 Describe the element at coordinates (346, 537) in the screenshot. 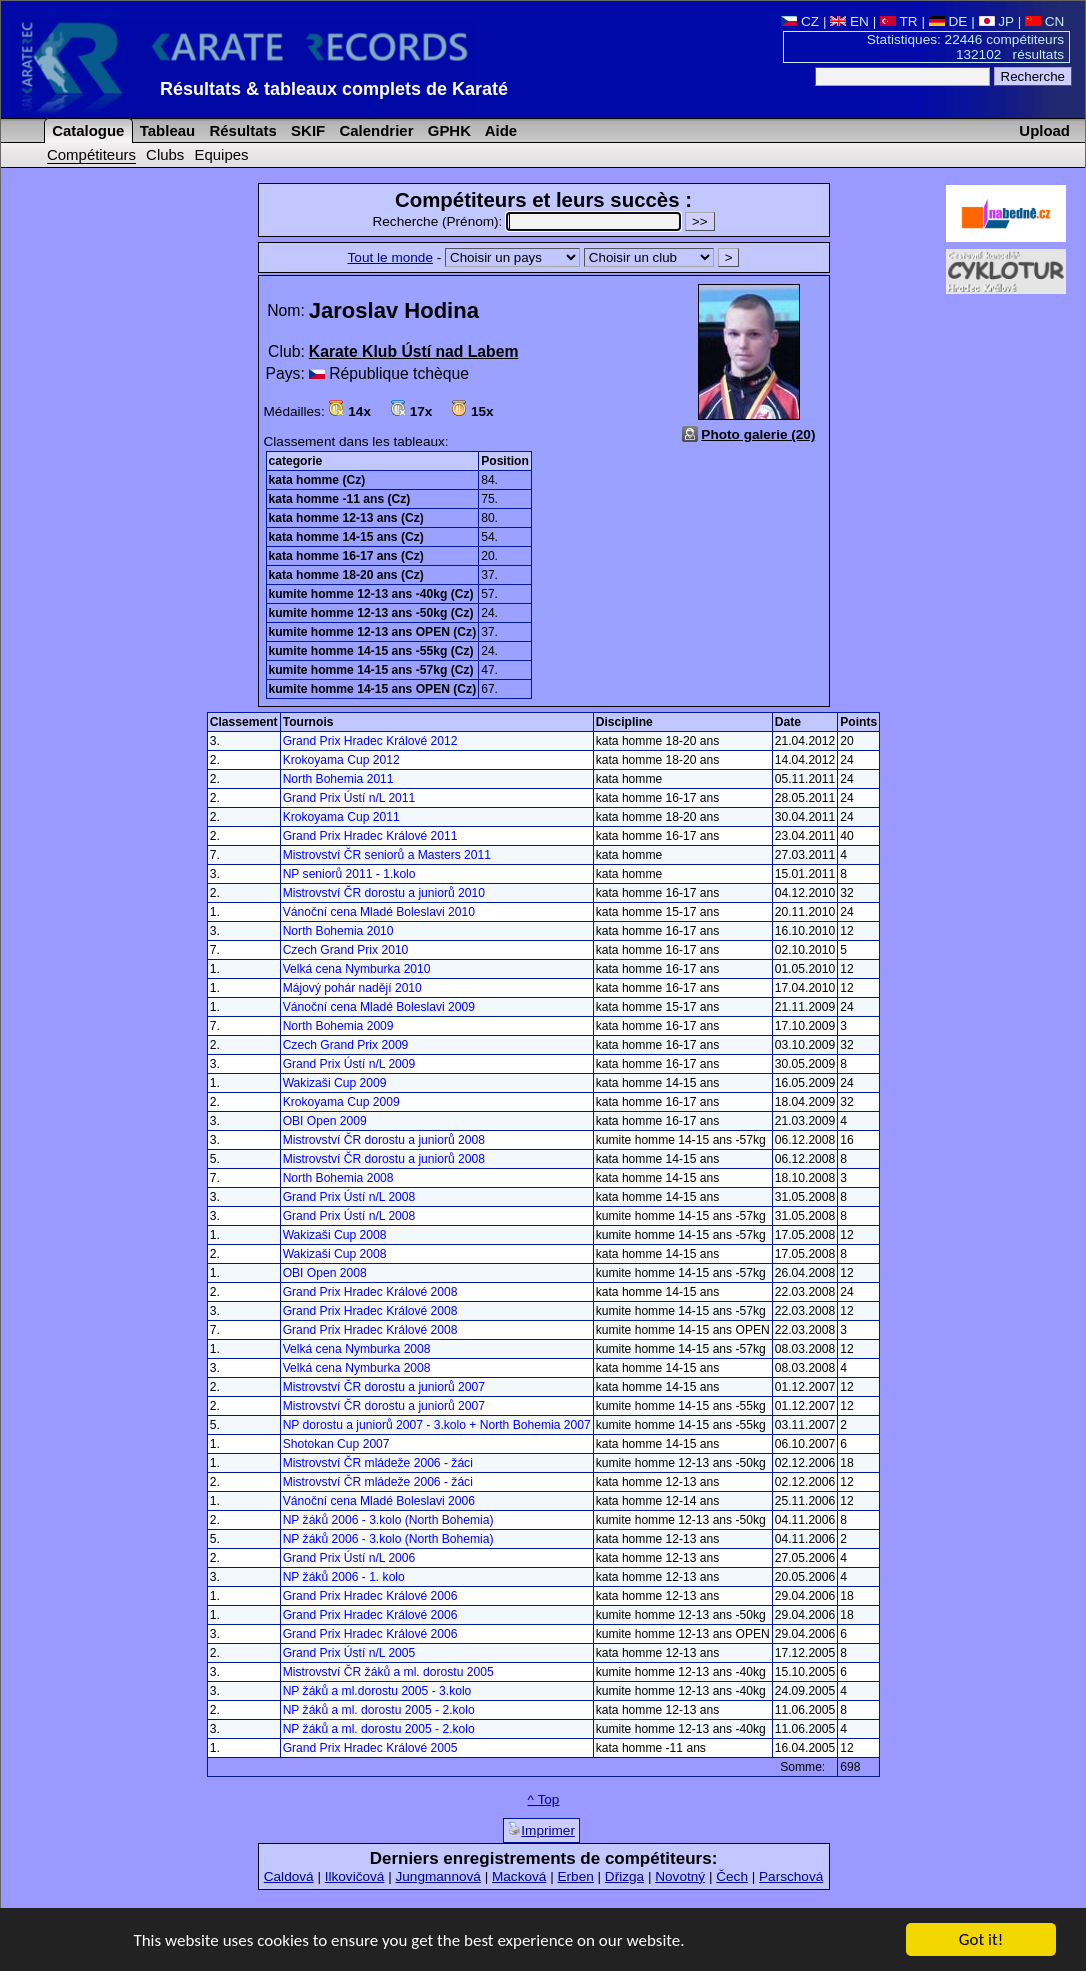

I see `kata homme 14-15 ans (Cz)` at that location.